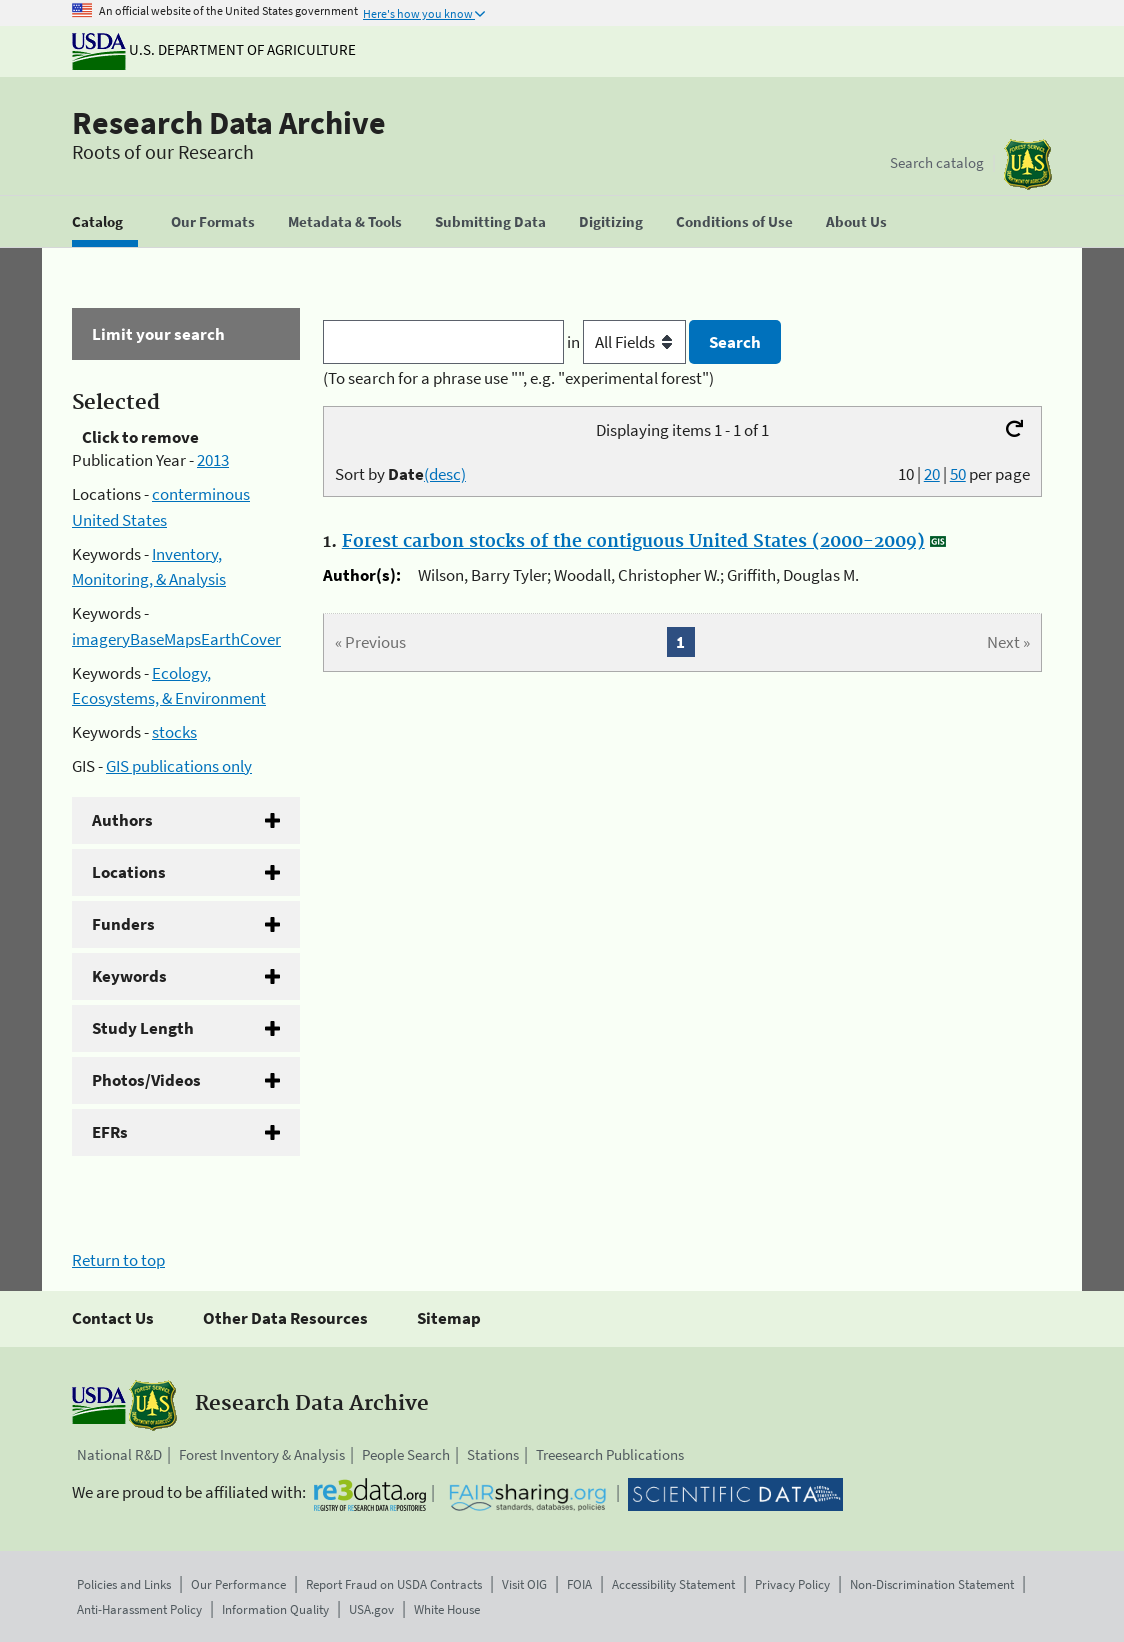  Describe the element at coordinates (123, 924) in the screenshot. I see `Funders` at that location.